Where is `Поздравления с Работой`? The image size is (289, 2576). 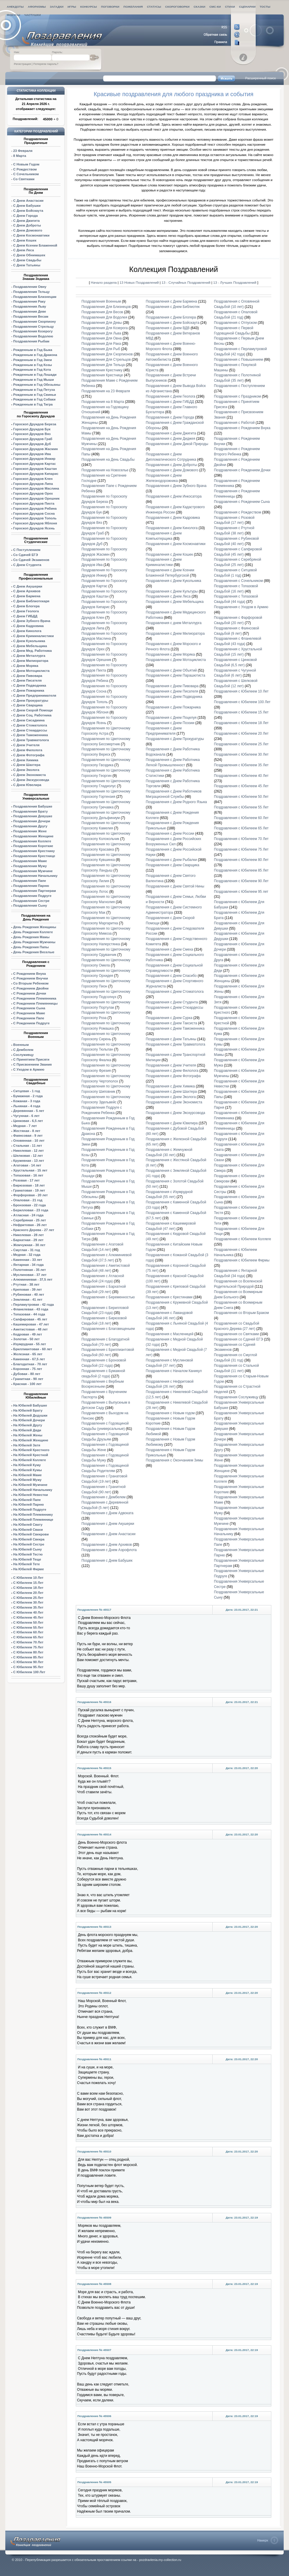 Поздравления с Работой is located at coordinates (234, 423).